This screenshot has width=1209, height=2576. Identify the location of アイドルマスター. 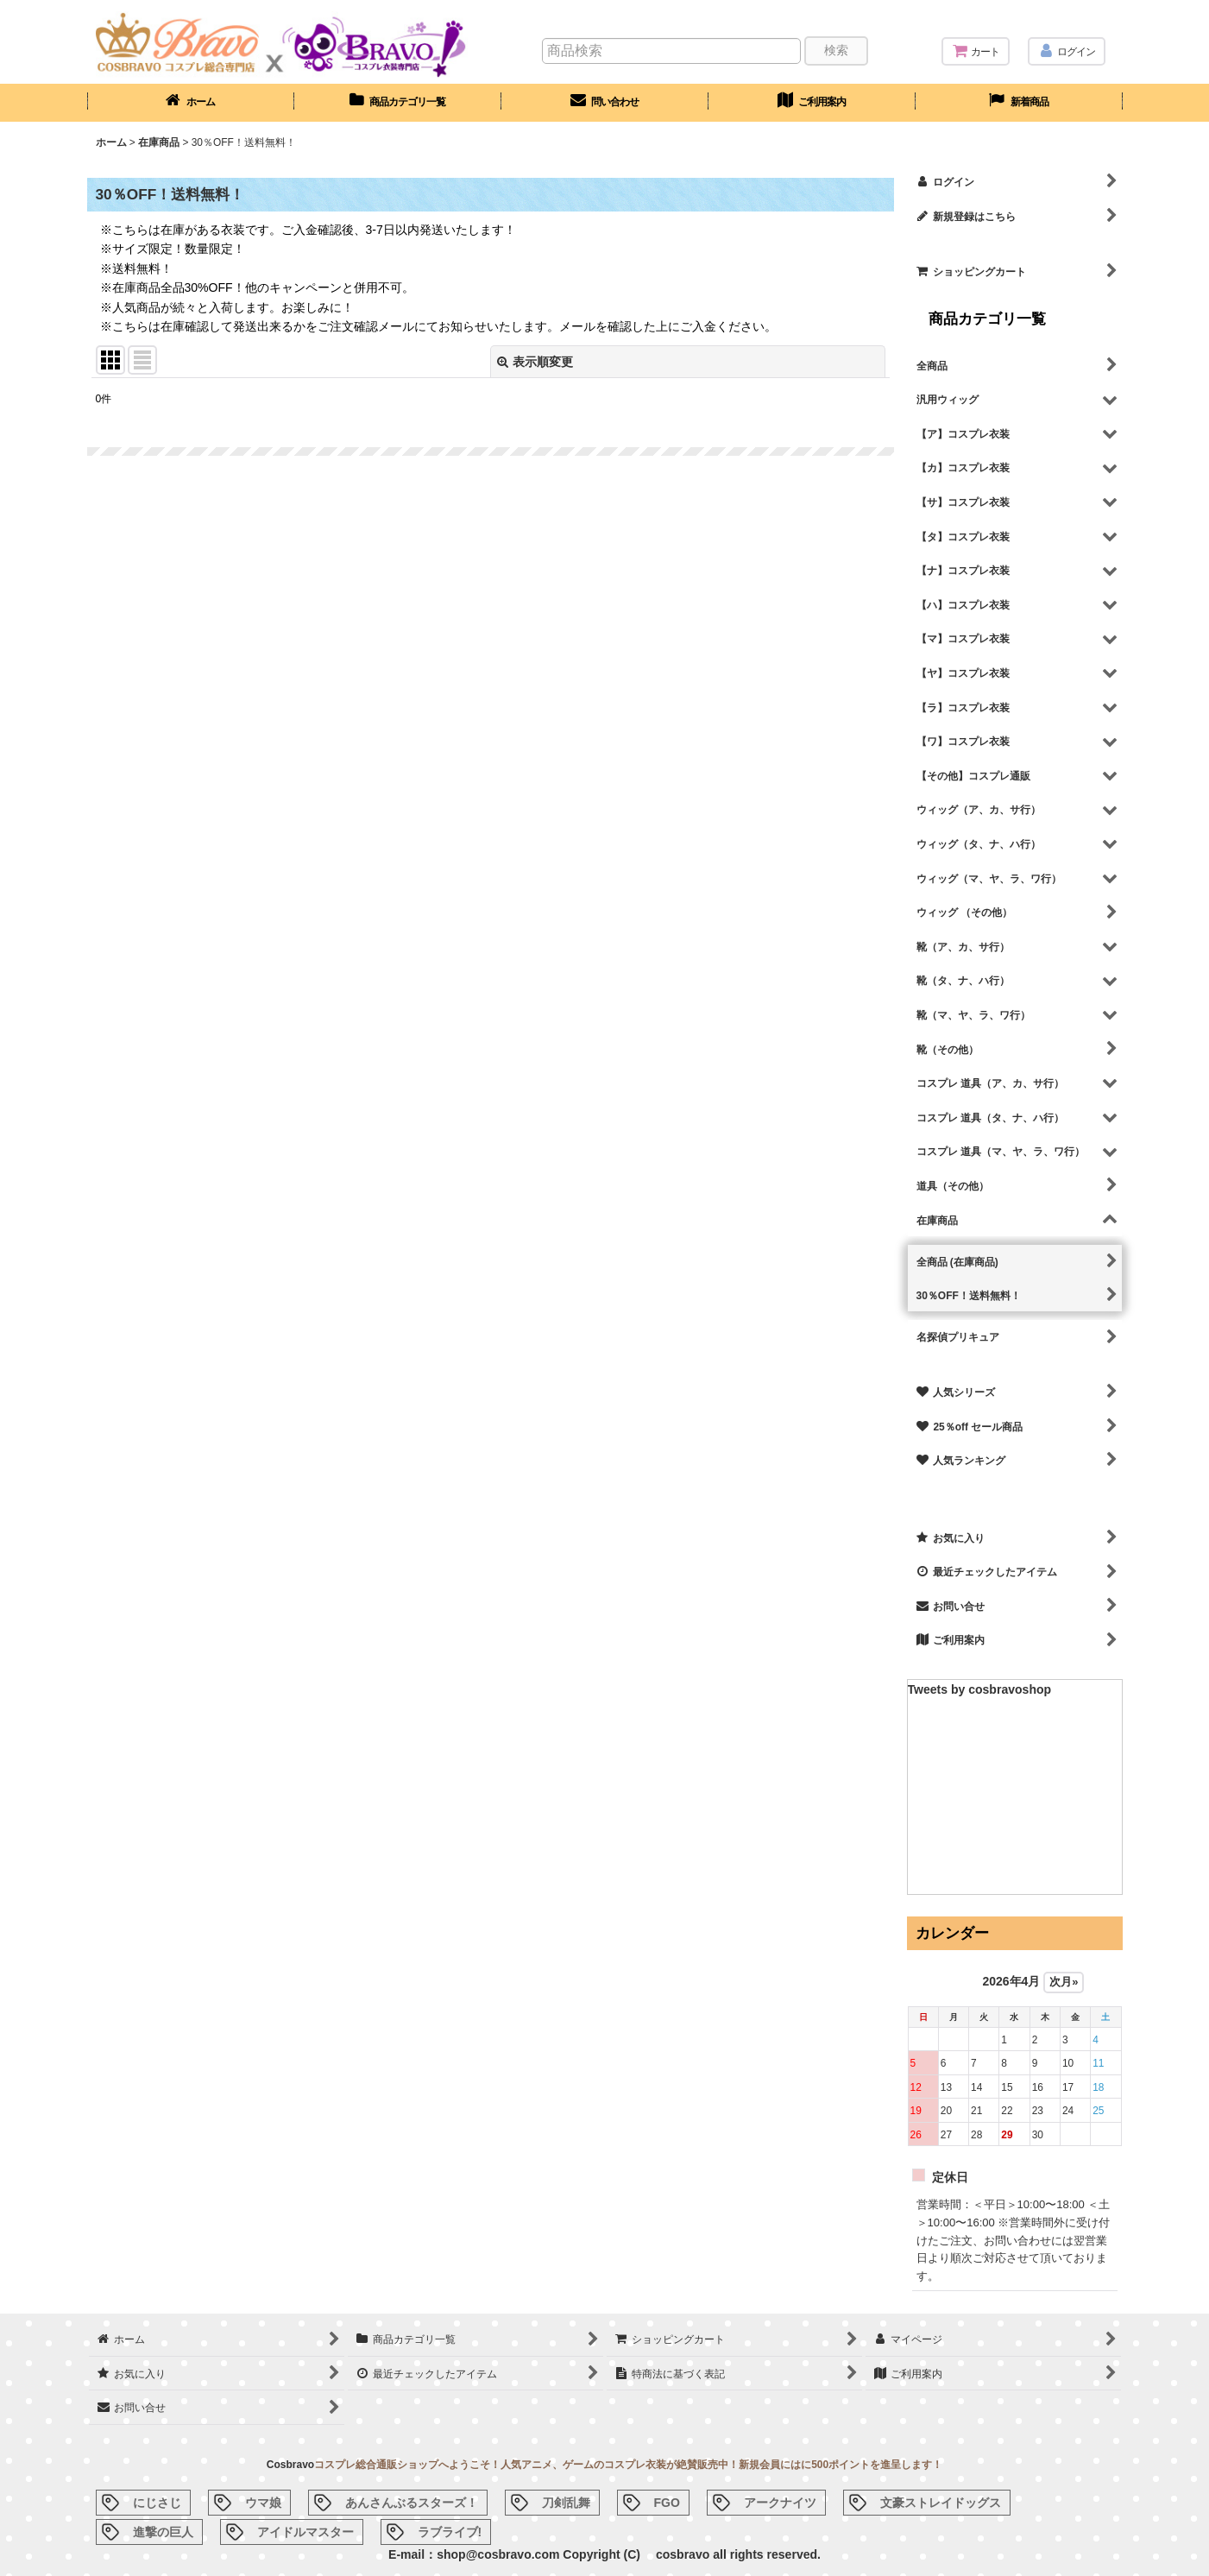
(305, 2532).